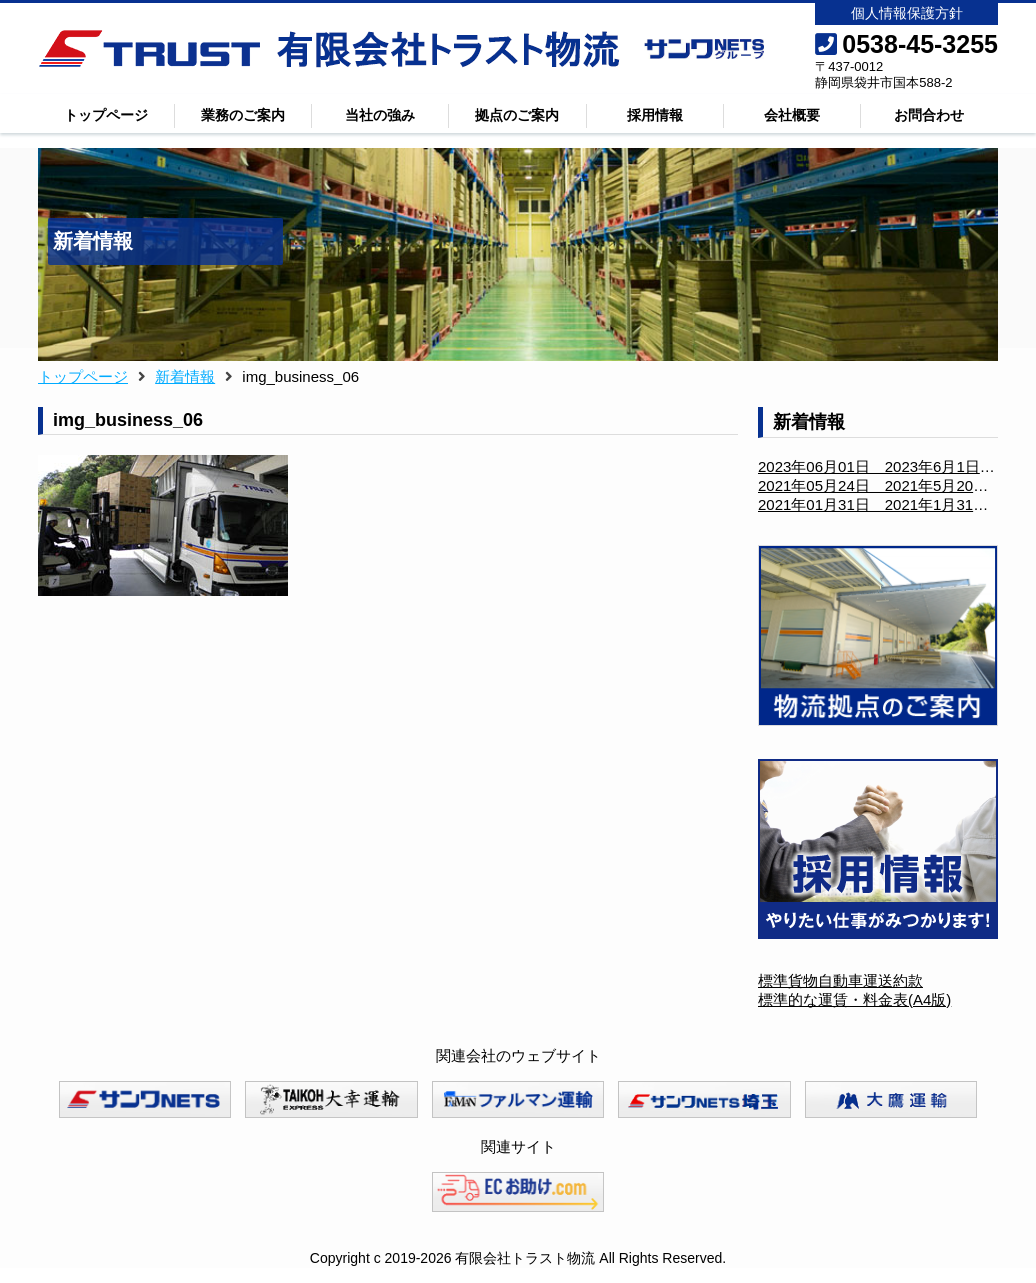  Describe the element at coordinates (854, 999) in the screenshot. I see `標準的な運賃・料金表(A4版)` at that location.